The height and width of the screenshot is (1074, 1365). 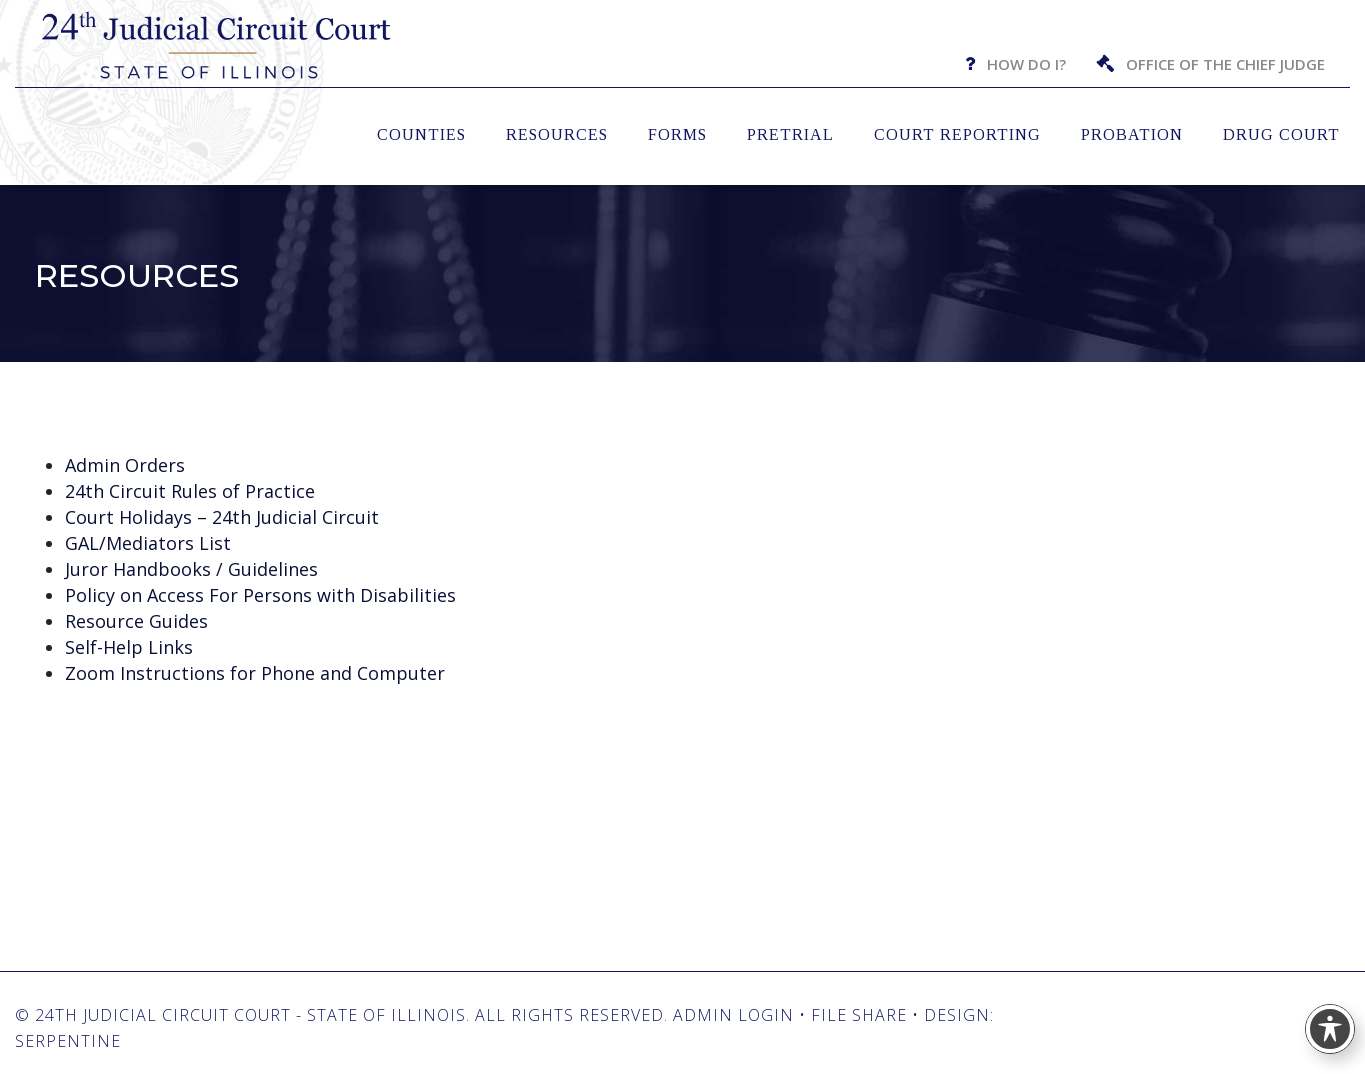 What do you see at coordinates (1132, 134) in the screenshot?
I see `Probation` at bounding box center [1132, 134].